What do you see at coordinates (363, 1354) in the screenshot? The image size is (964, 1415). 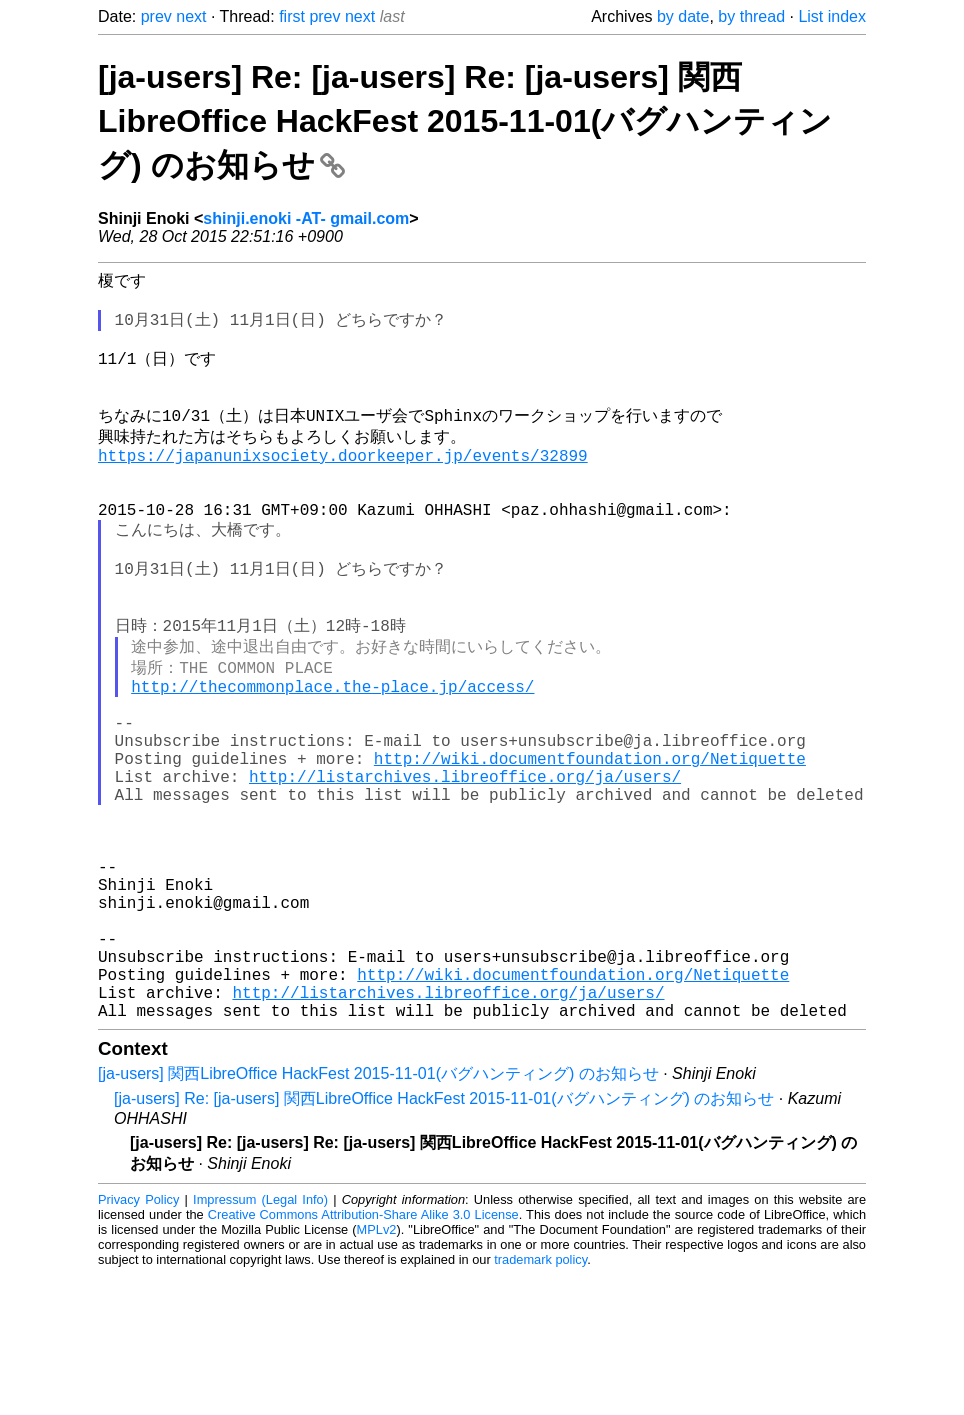 I see `Creative Commons Attribution-Share Alike 3.0 License` at bounding box center [363, 1354].